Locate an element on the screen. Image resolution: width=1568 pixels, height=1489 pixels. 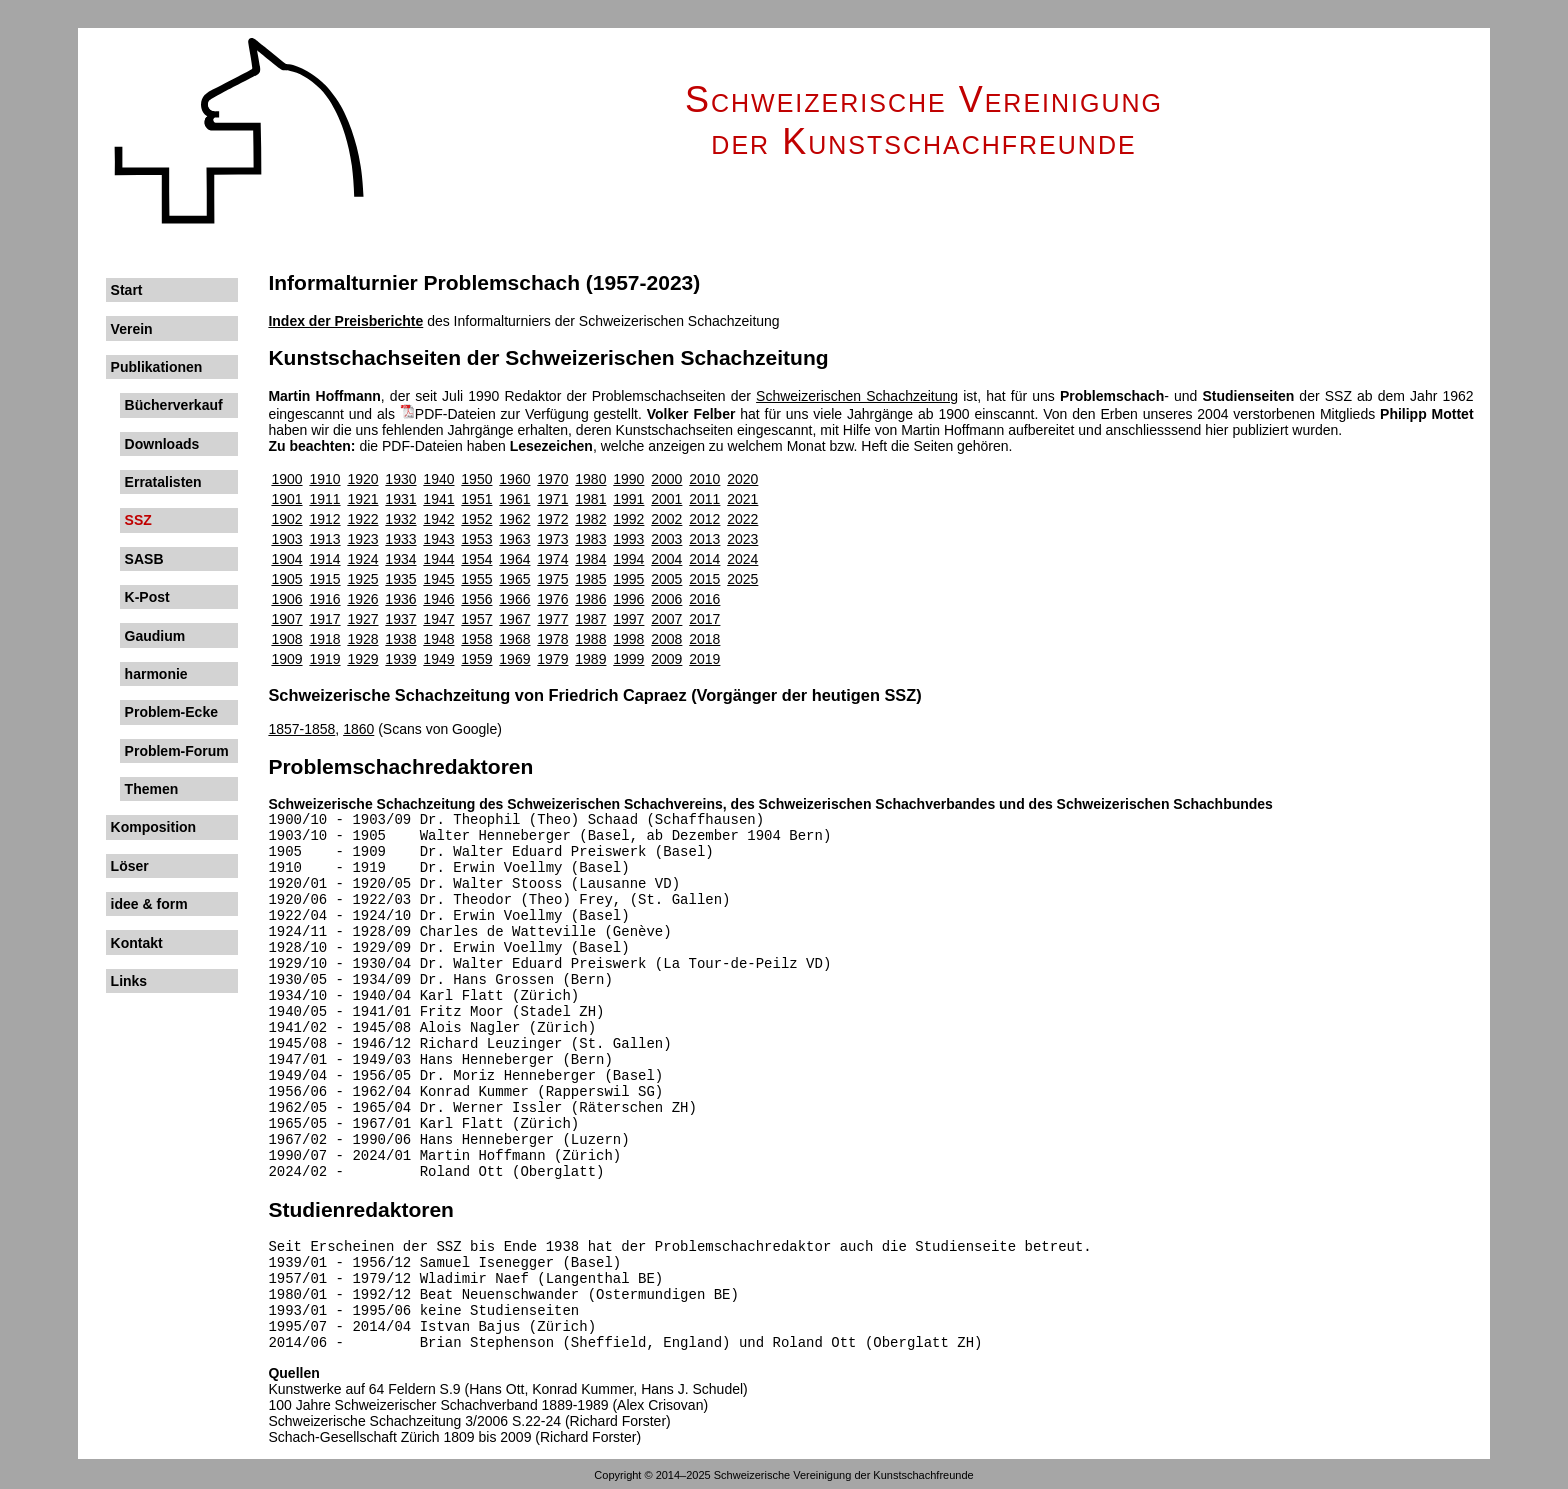
1906 is located at coordinates (286, 599).